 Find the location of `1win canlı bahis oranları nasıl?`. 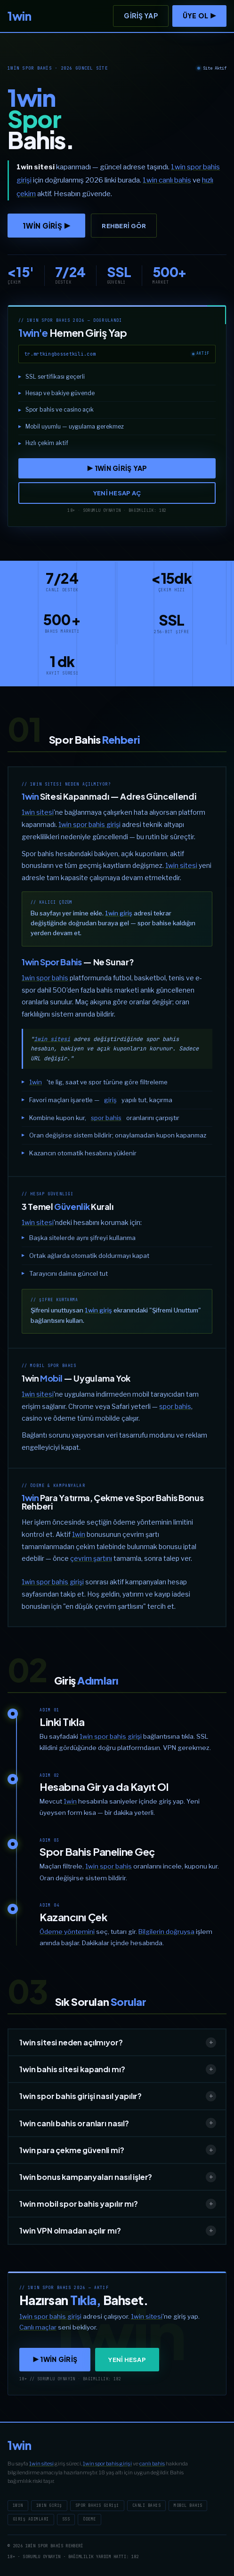

1win canlı bahis oranları nasıl? is located at coordinates (117, 2123).